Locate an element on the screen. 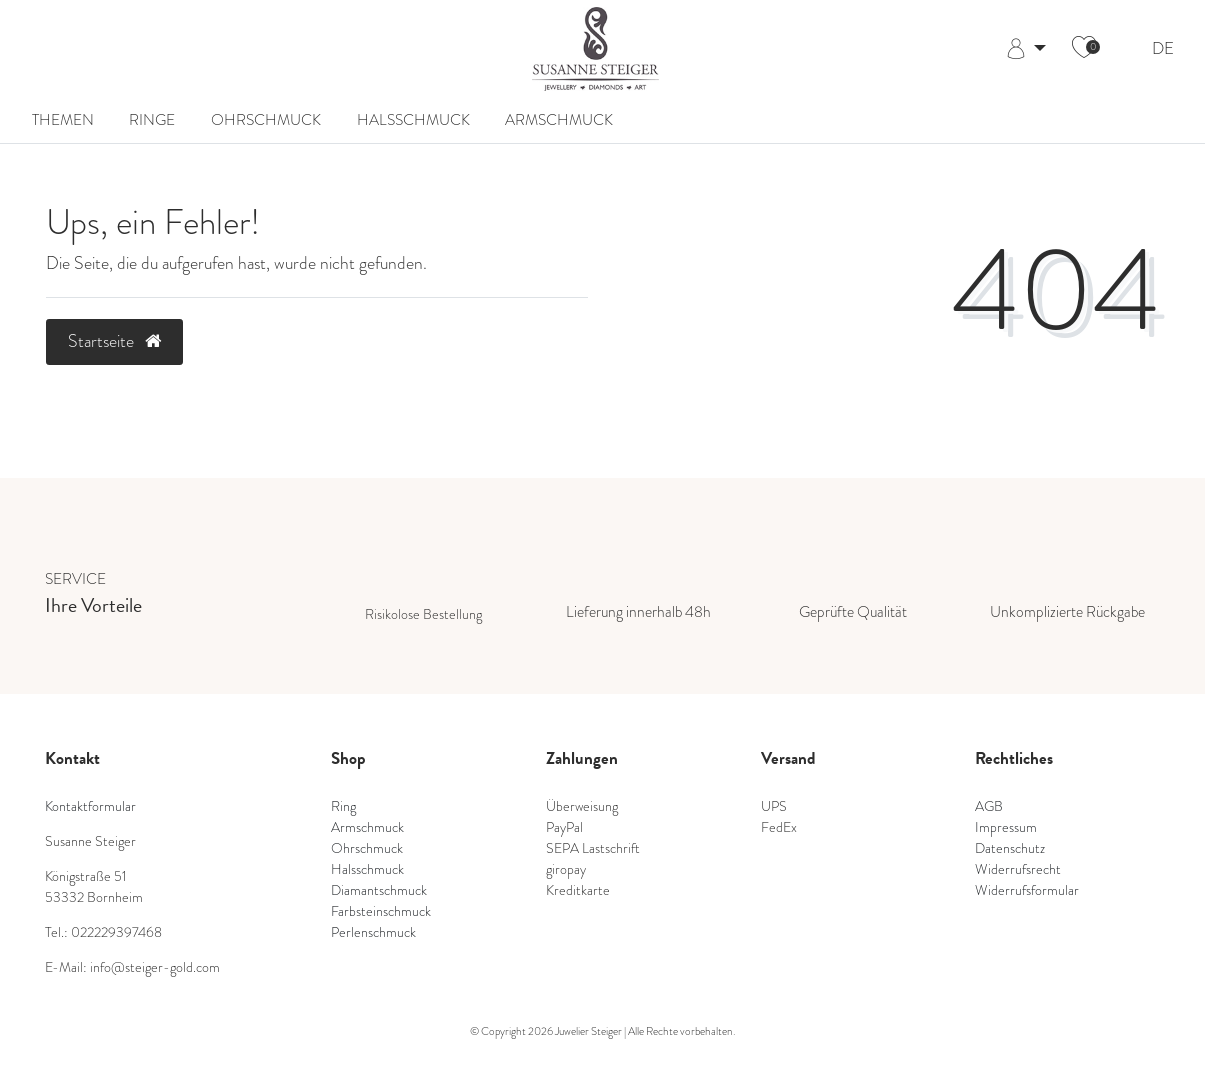 Image resolution: width=1205 pixels, height=1084 pixels. Perlenschmuck is located at coordinates (373, 932).